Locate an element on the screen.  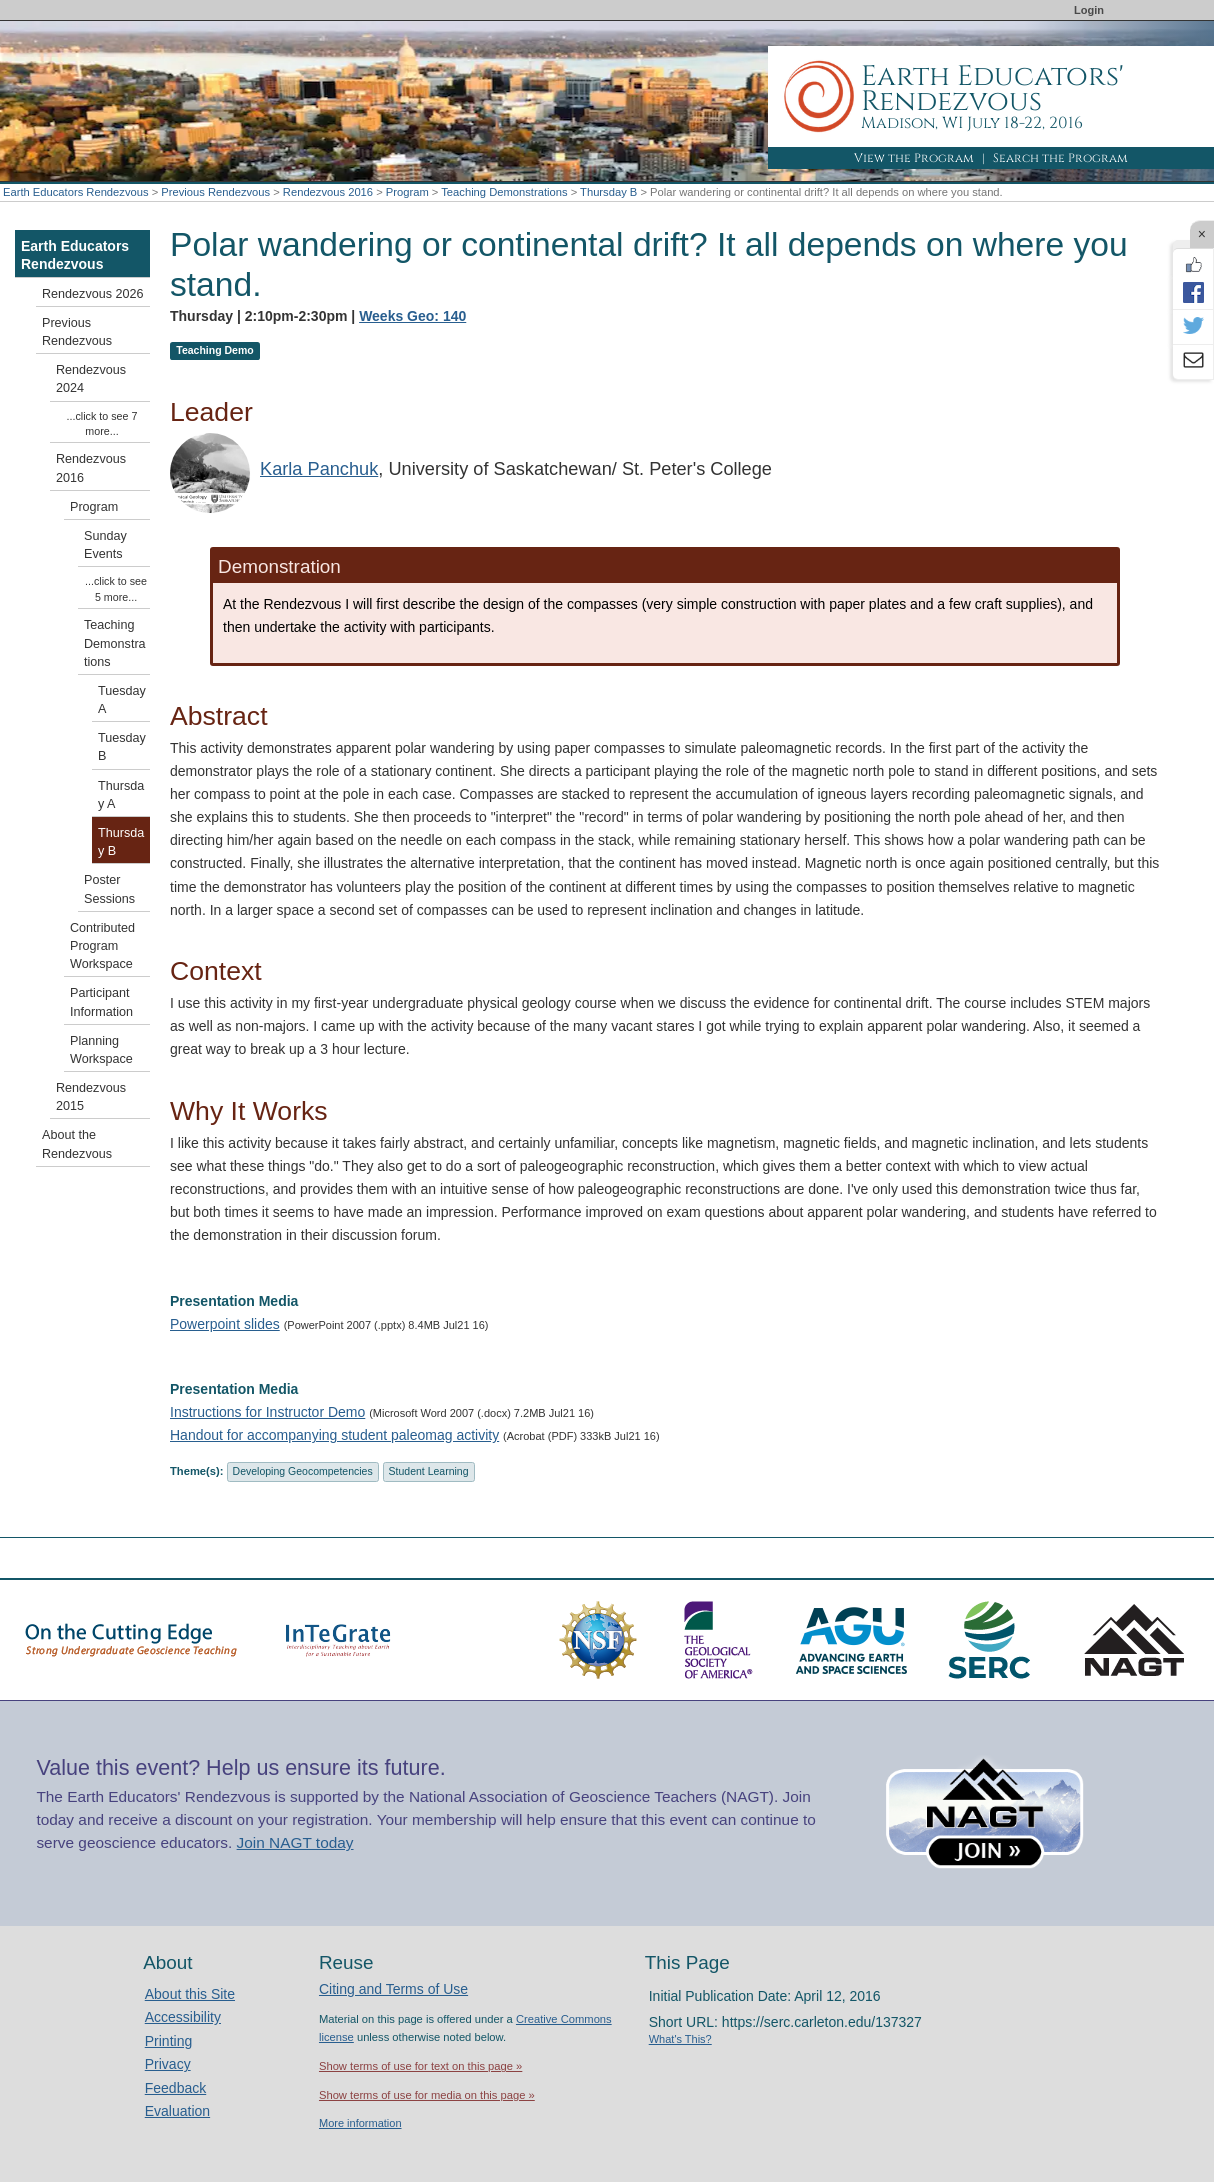
Feedback is located at coordinates (175, 2088).